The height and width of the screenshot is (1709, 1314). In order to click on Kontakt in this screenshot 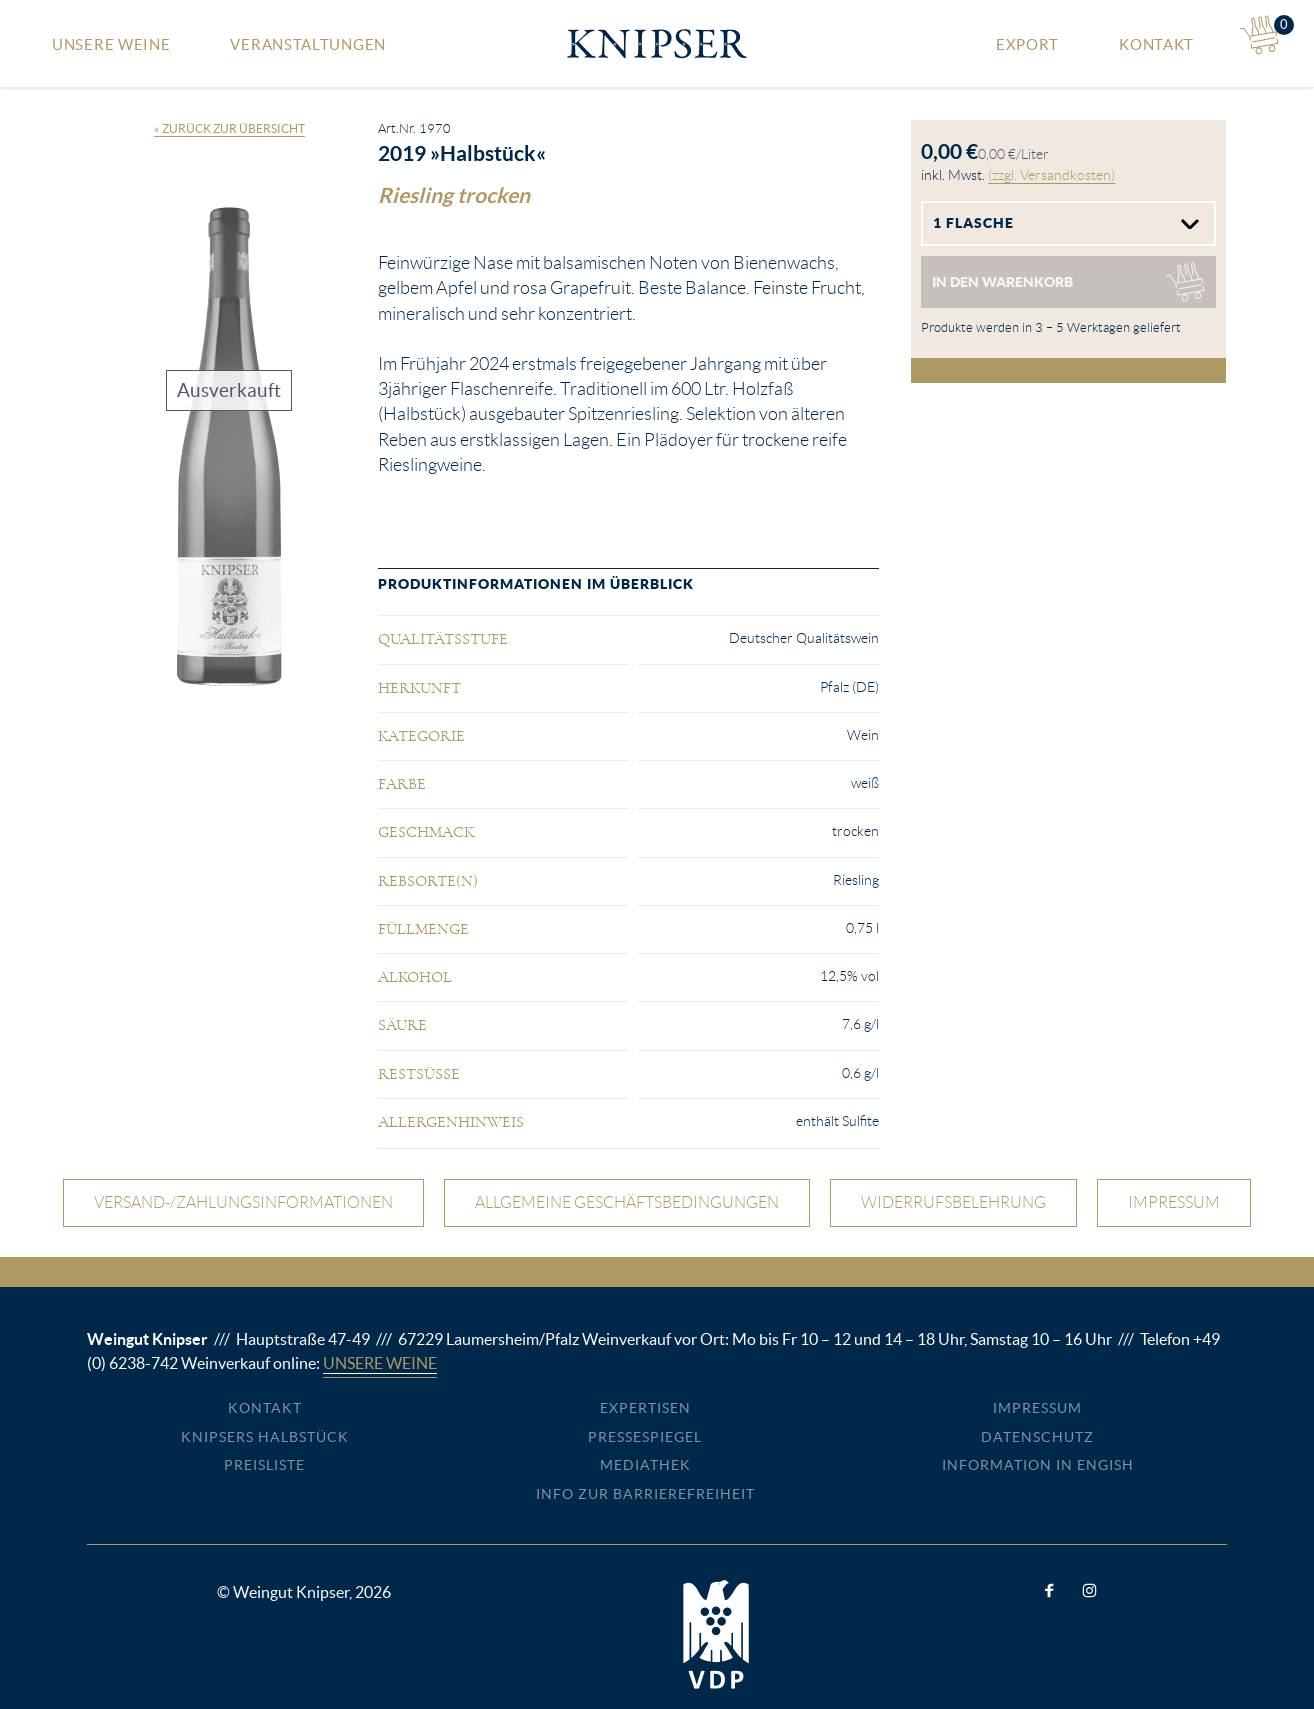, I will do `click(1156, 44)`.